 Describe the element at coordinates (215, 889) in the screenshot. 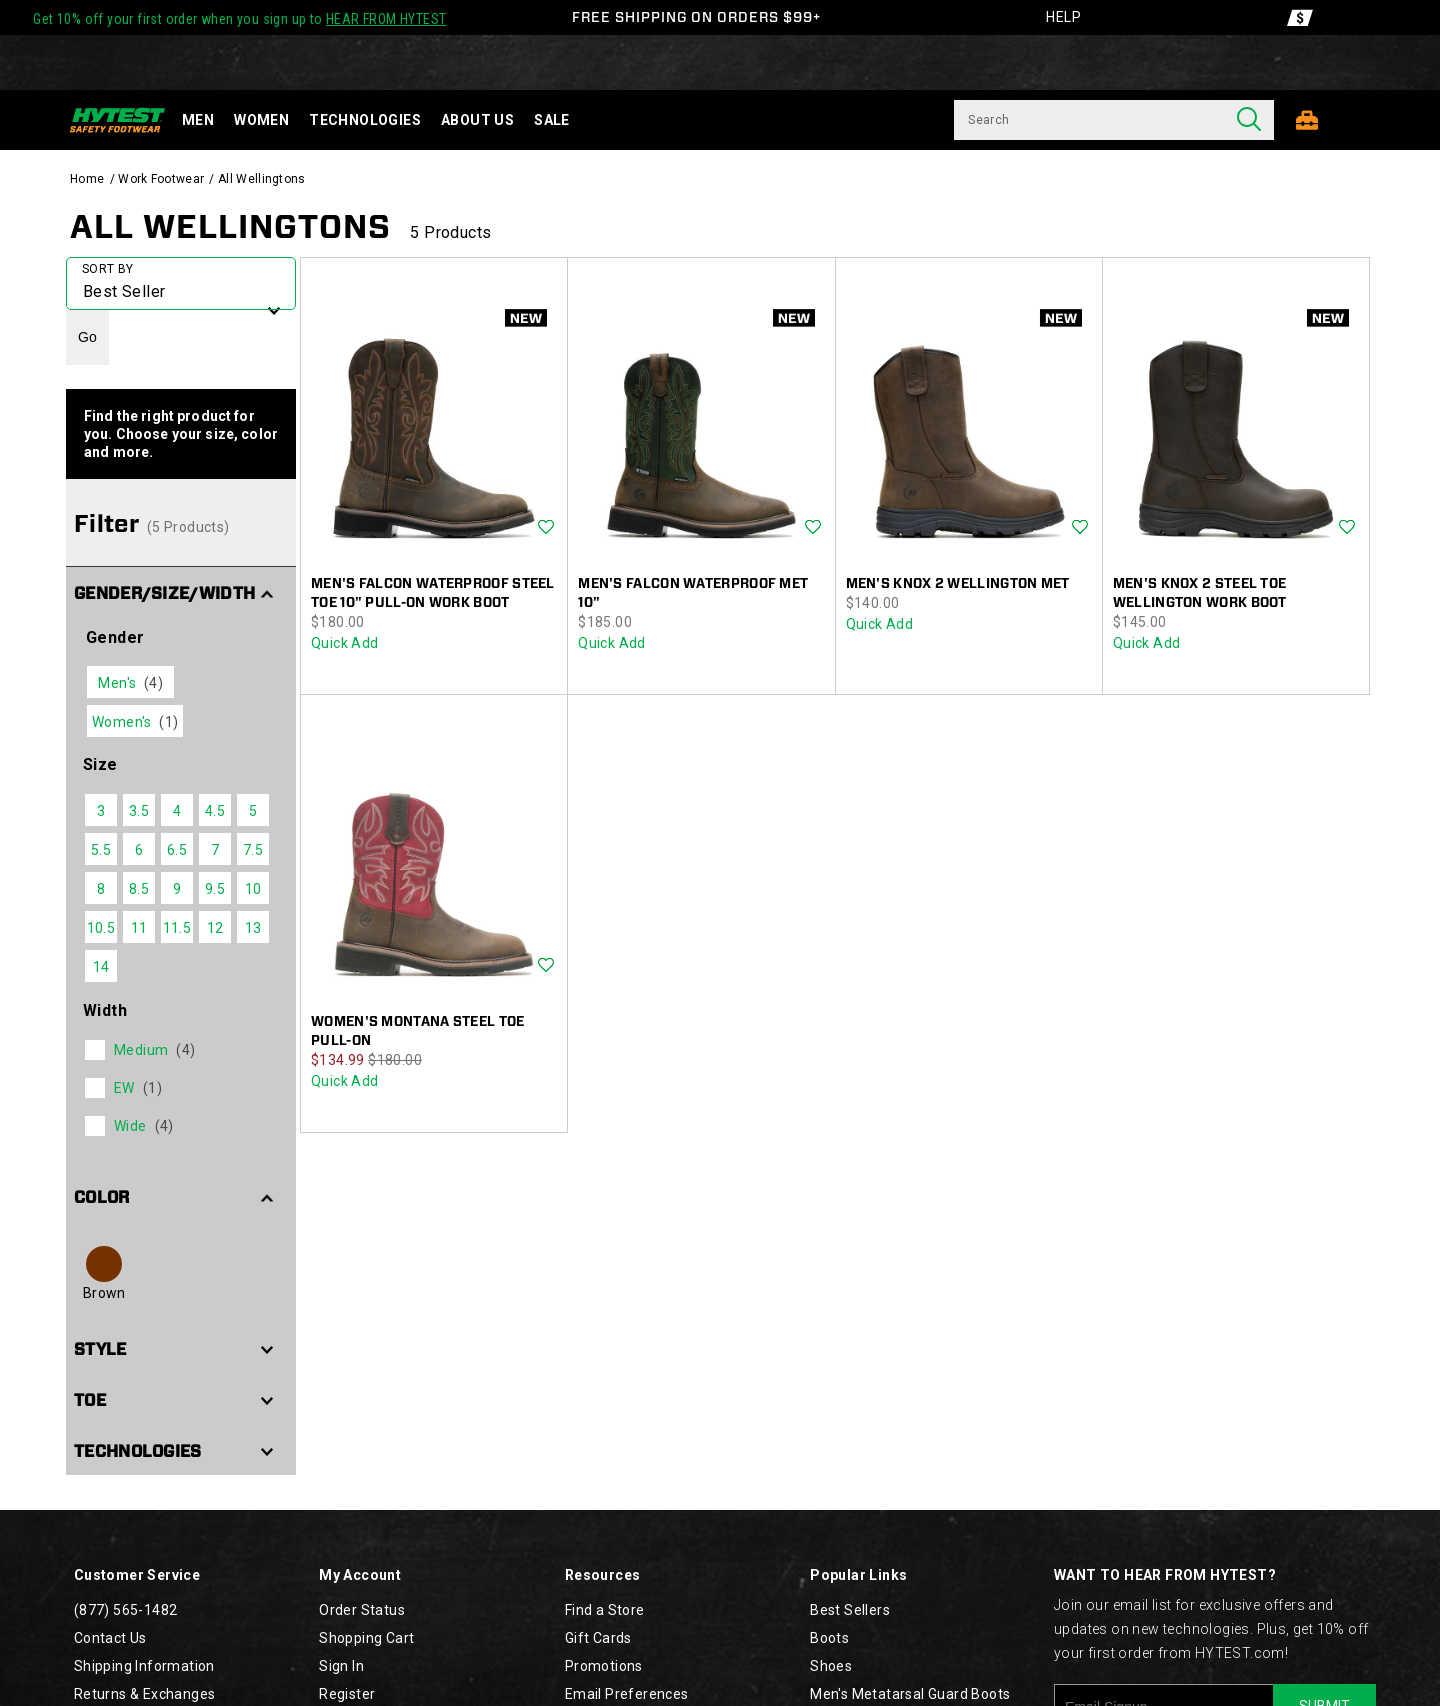

I see `9.5 [checkbox]` at that location.